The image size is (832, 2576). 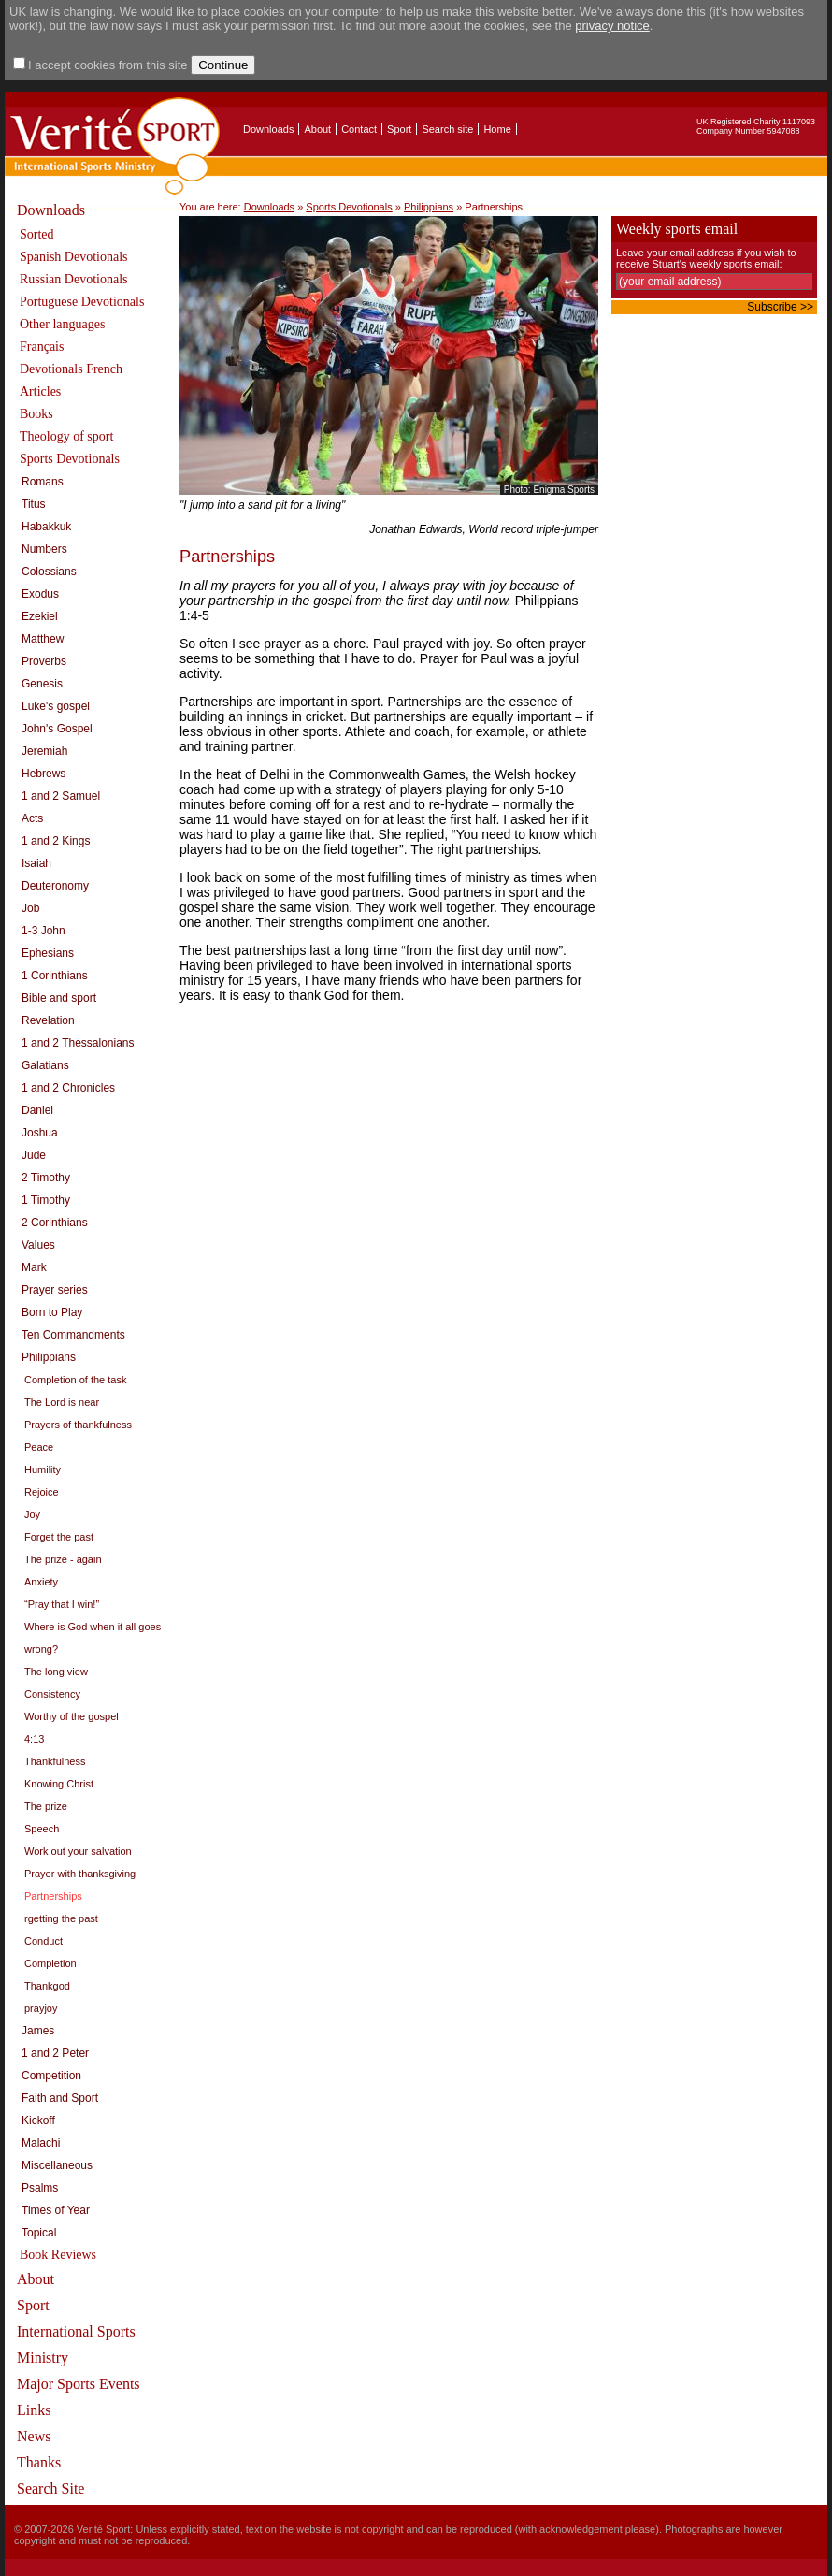 I want to click on Joy, so click(x=32, y=1514).